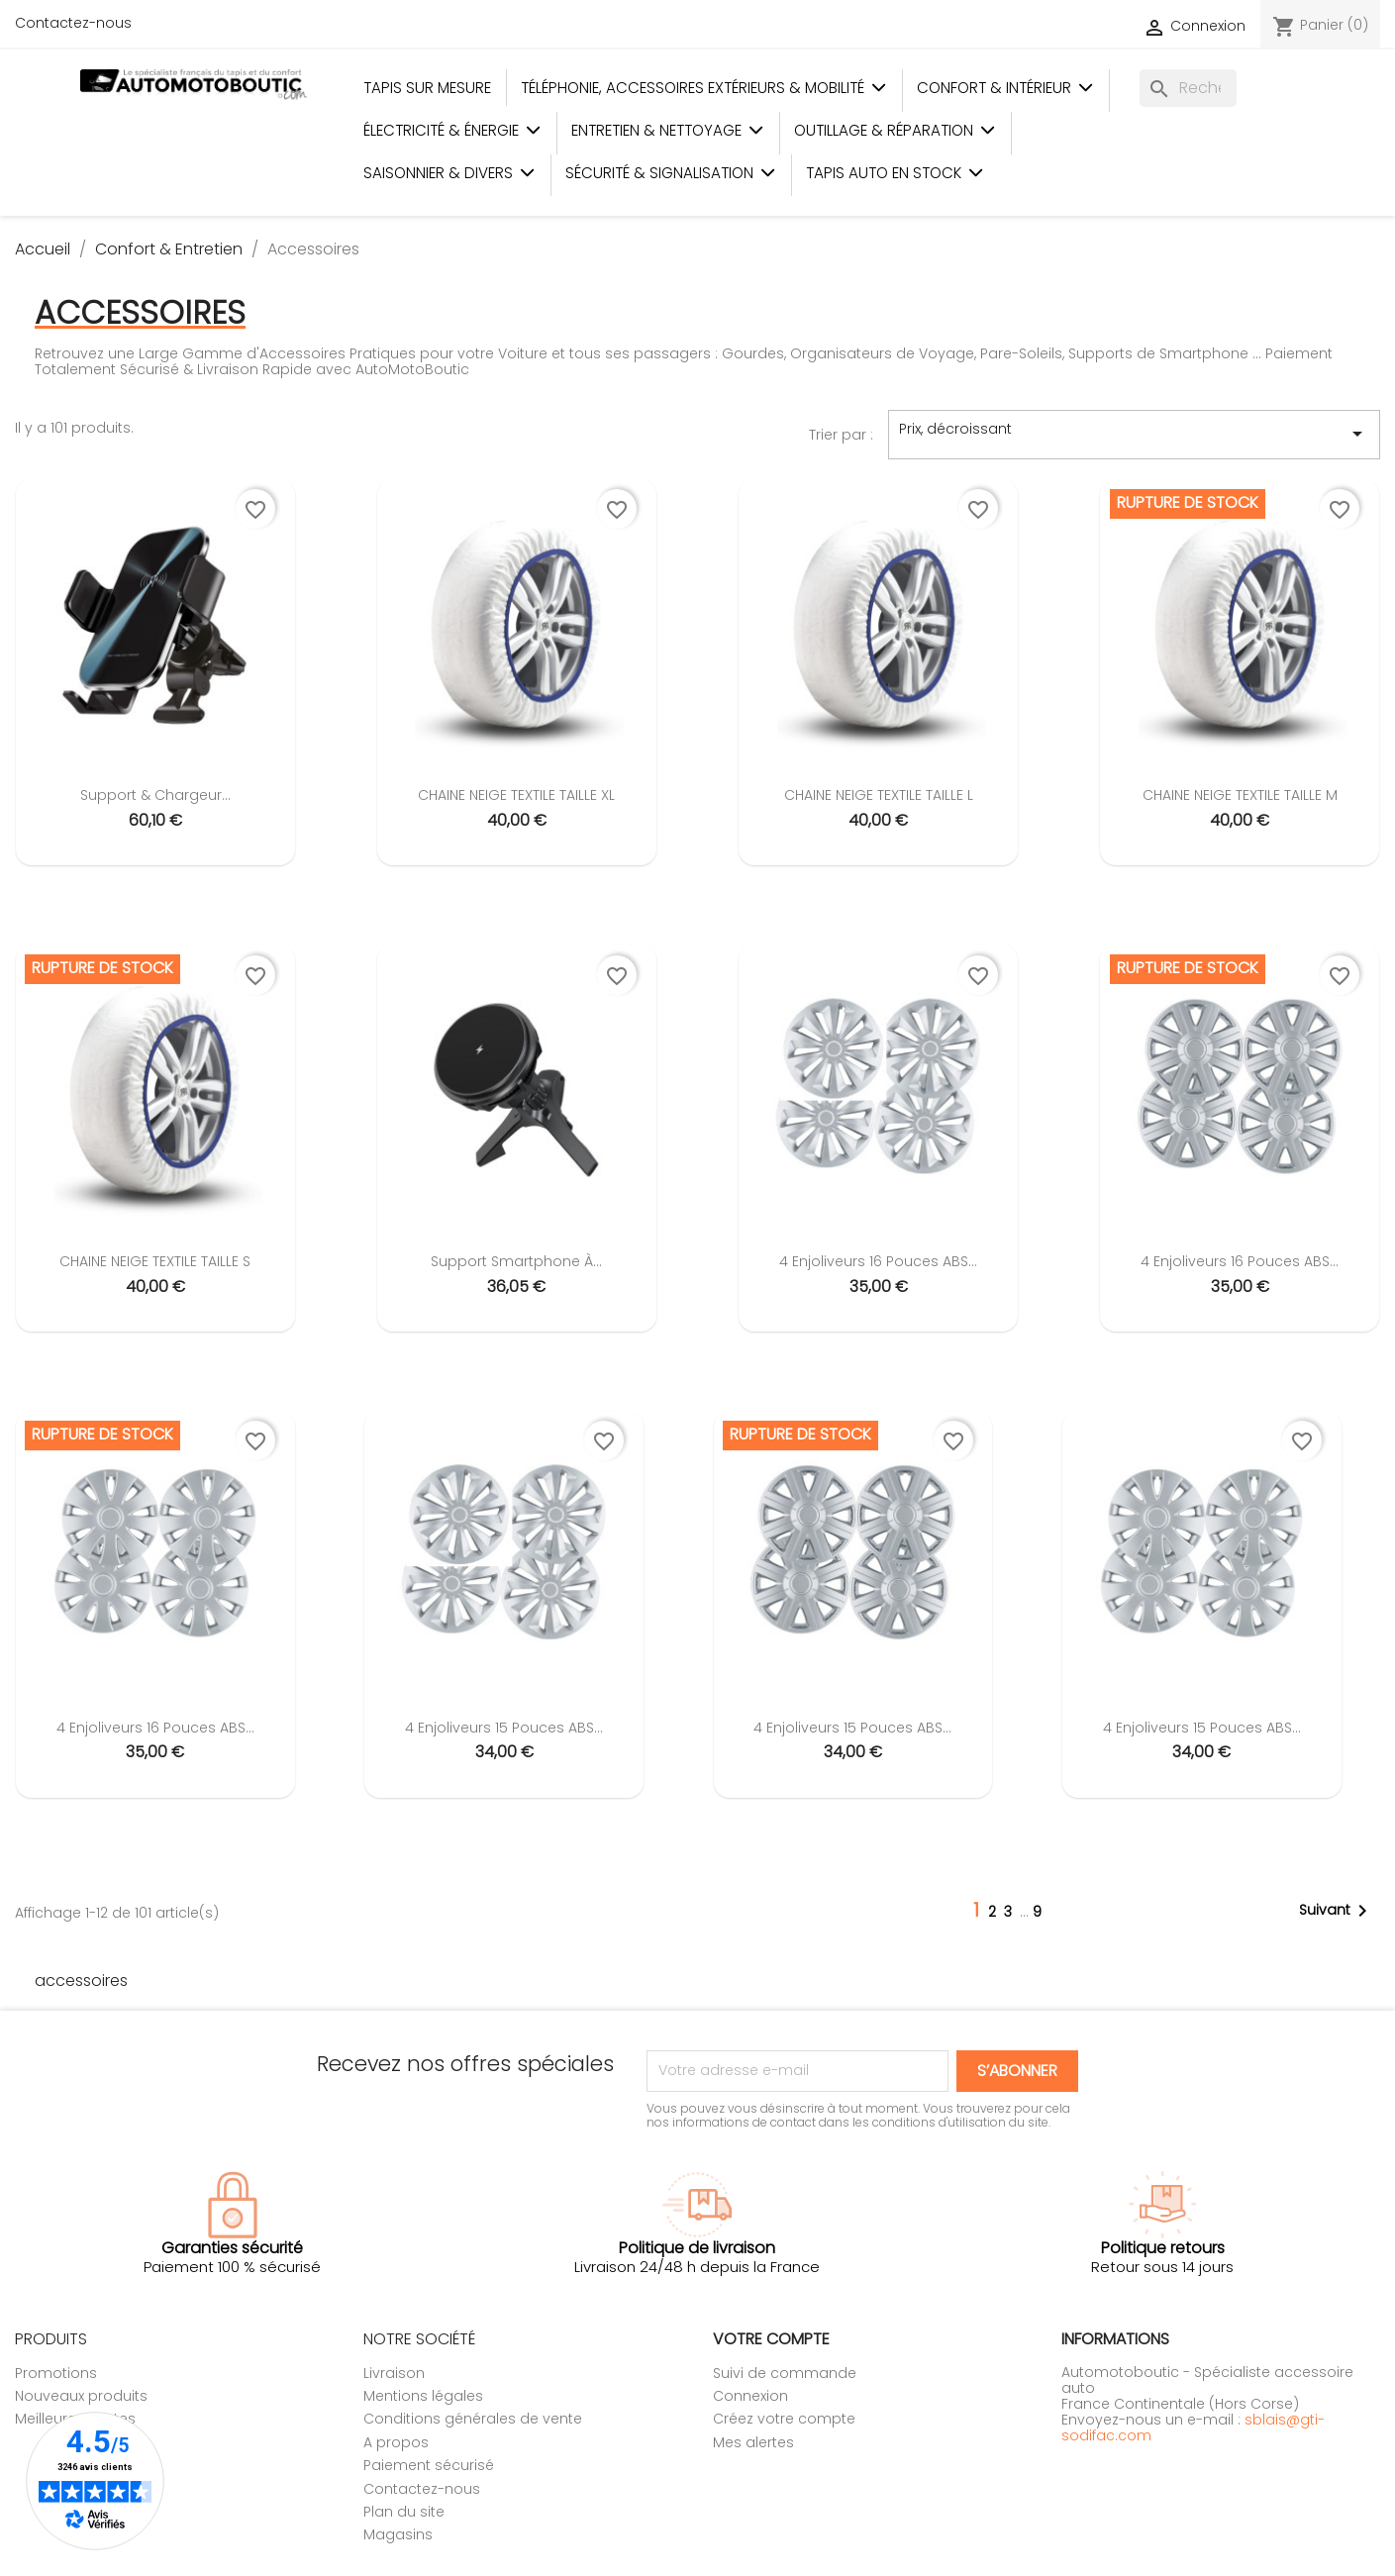 The width and height of the screenshot is (1395, 2576). I want to click on CHAINE NEIGE TEXTILE TAILLE L, so click(878, 795).